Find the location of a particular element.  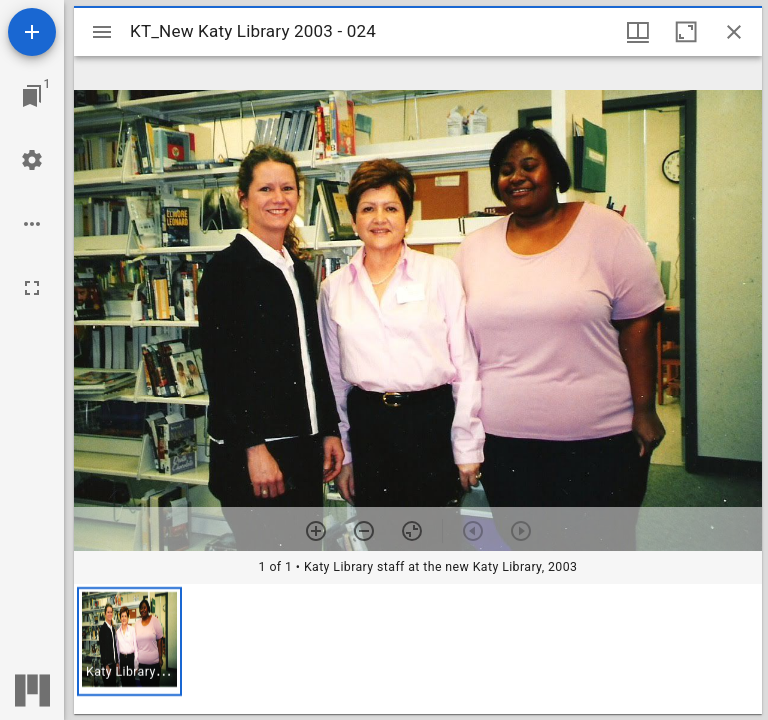

[Workspace settings] is located at coordinates (32, 160).